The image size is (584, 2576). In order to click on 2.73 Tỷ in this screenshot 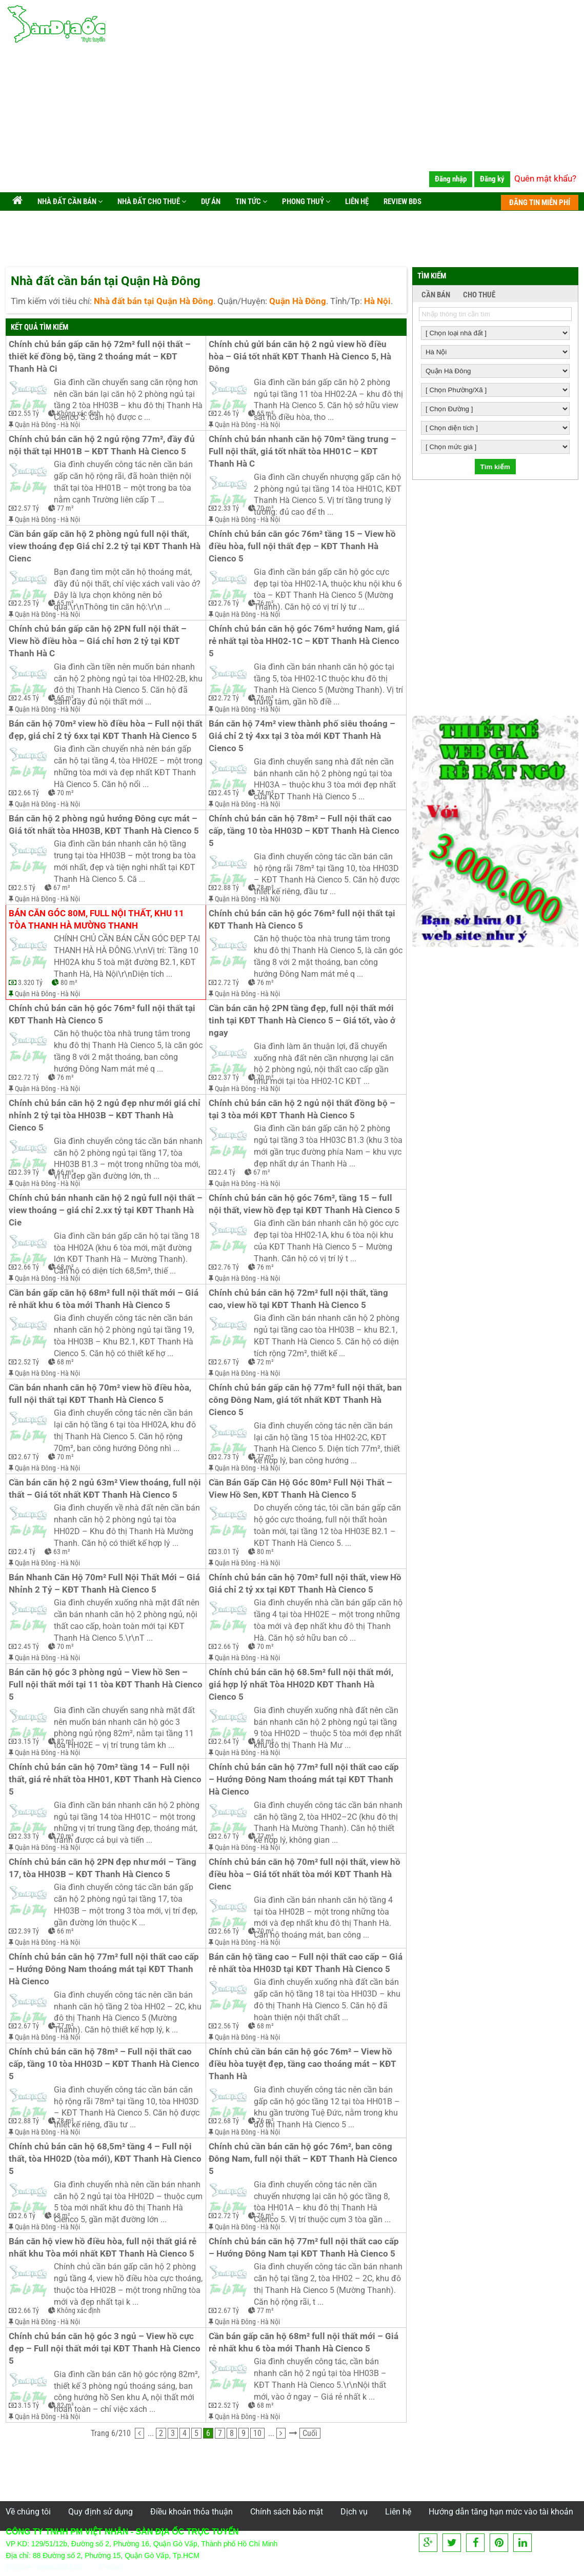, I will do `click(228, 1457)`.